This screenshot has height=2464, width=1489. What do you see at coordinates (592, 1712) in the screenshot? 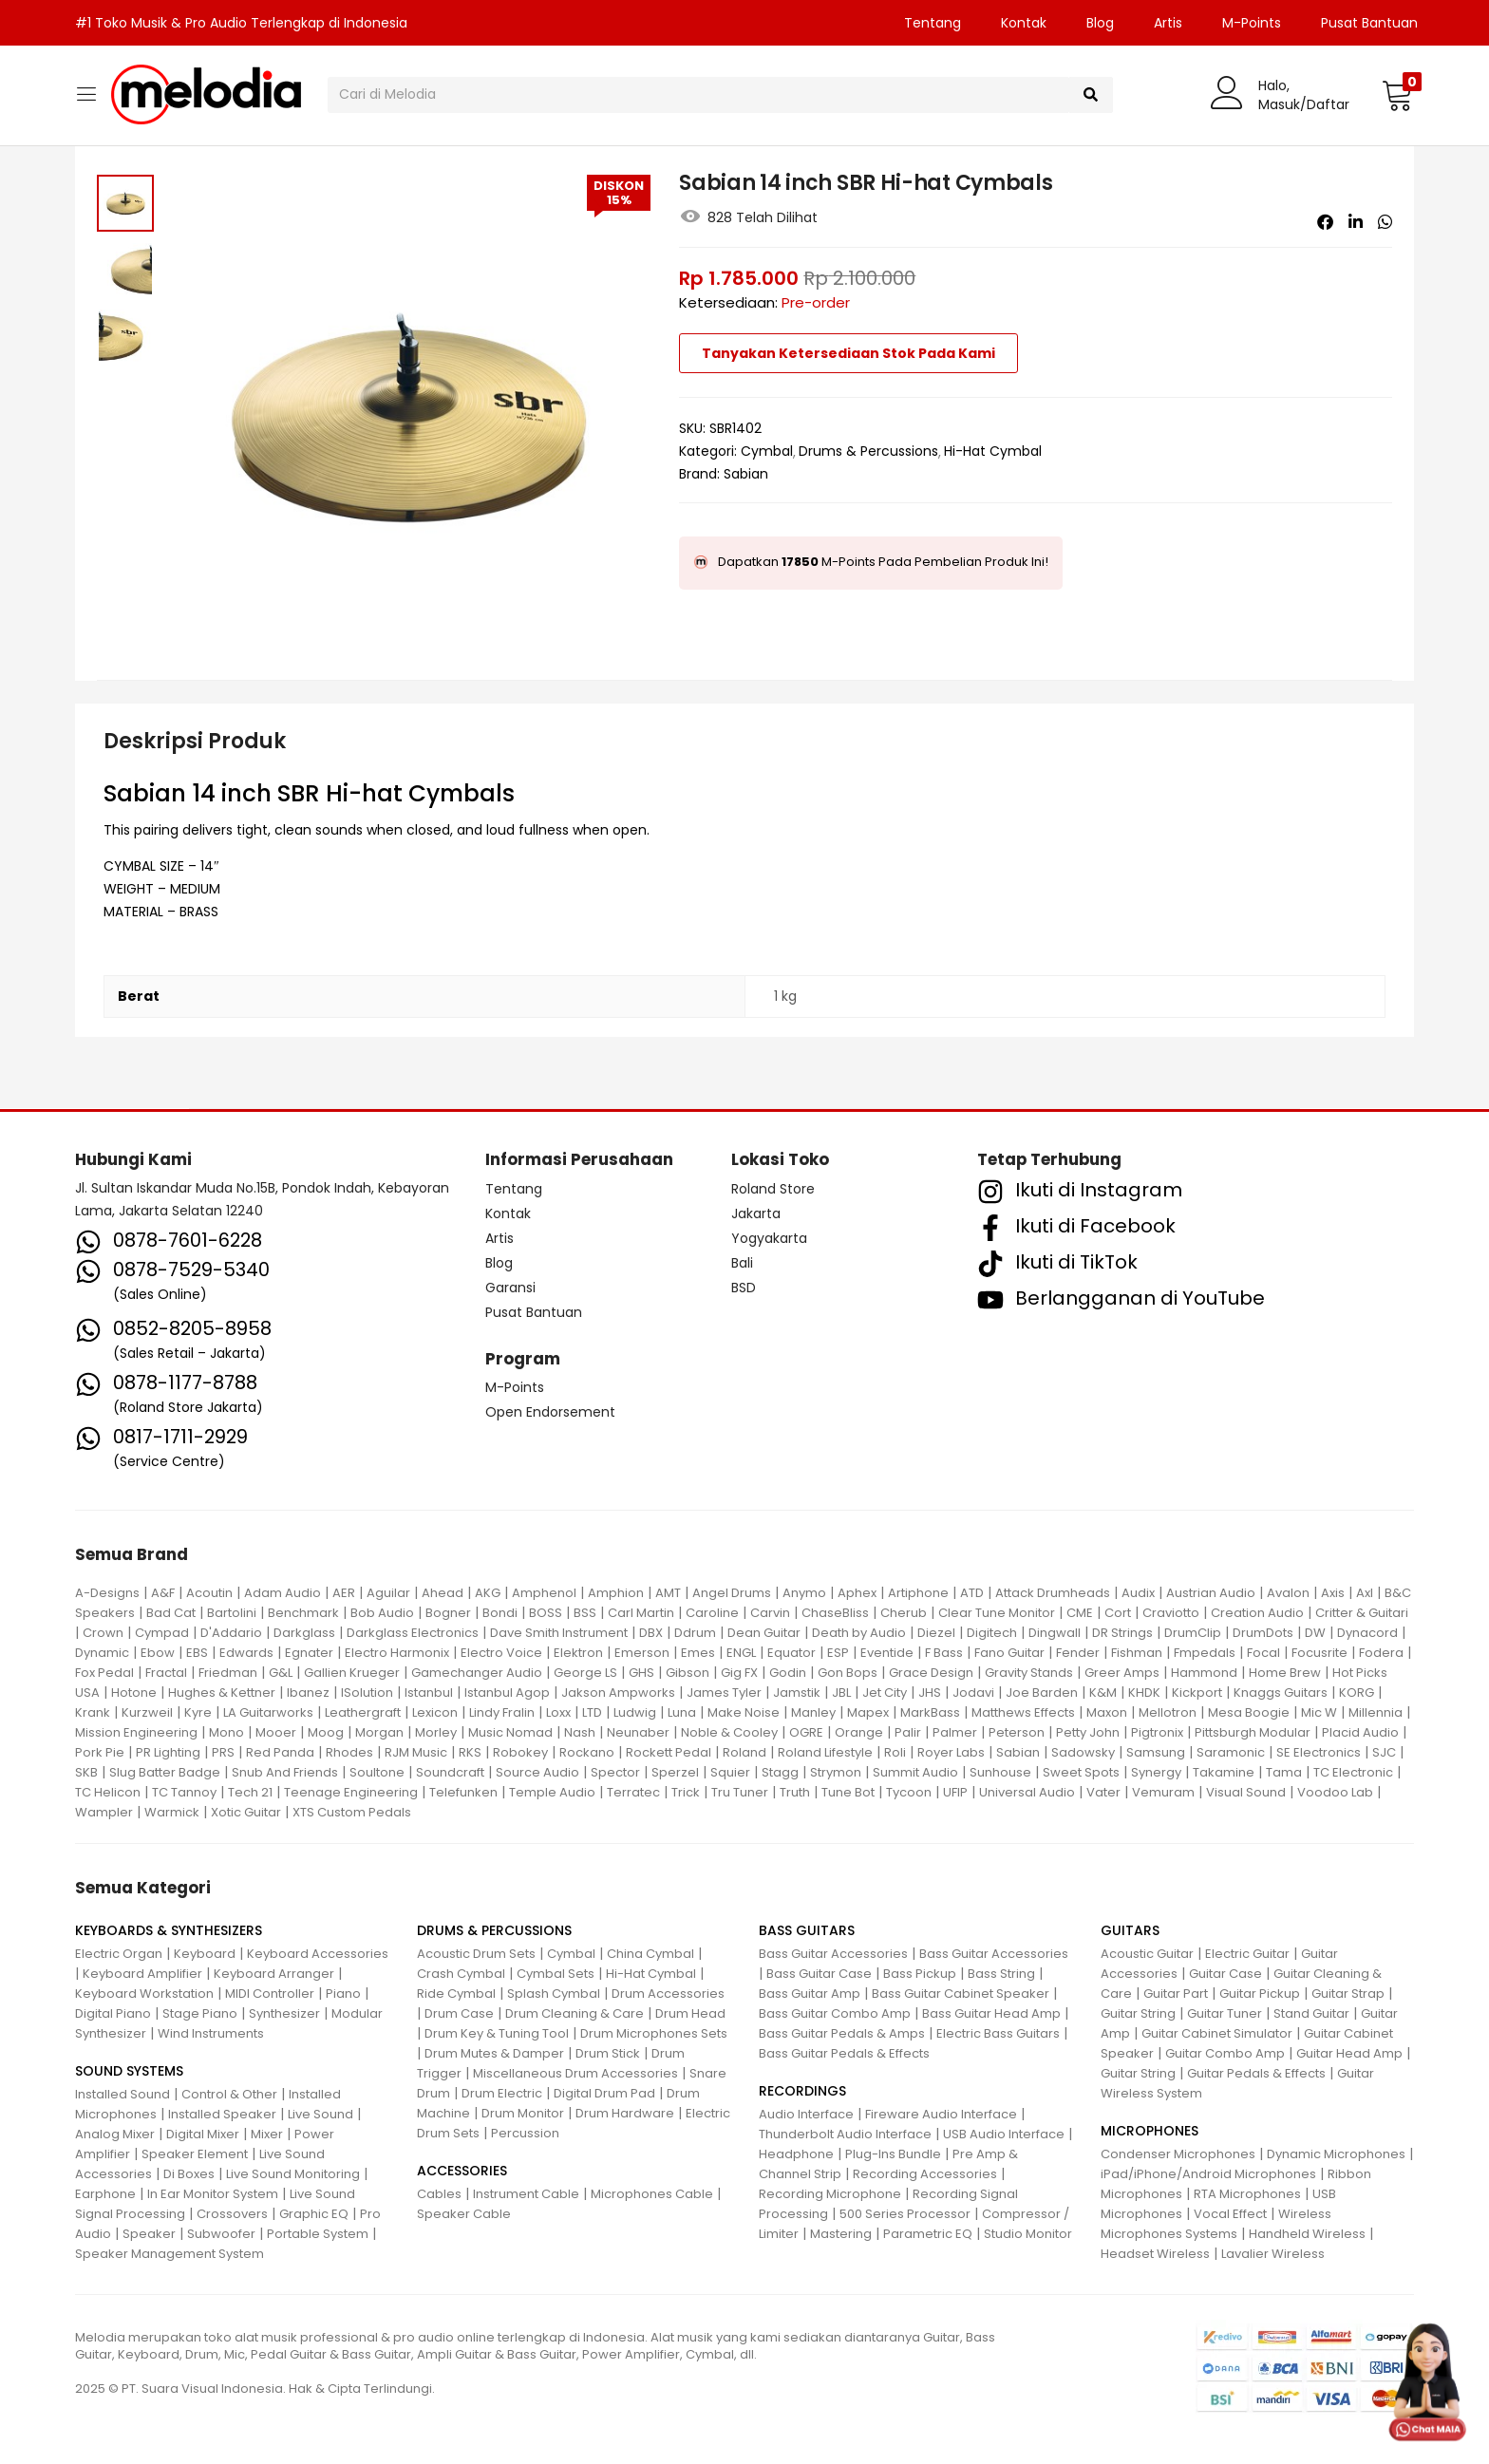
I see `LTD` at bounding box center [592, 1712].